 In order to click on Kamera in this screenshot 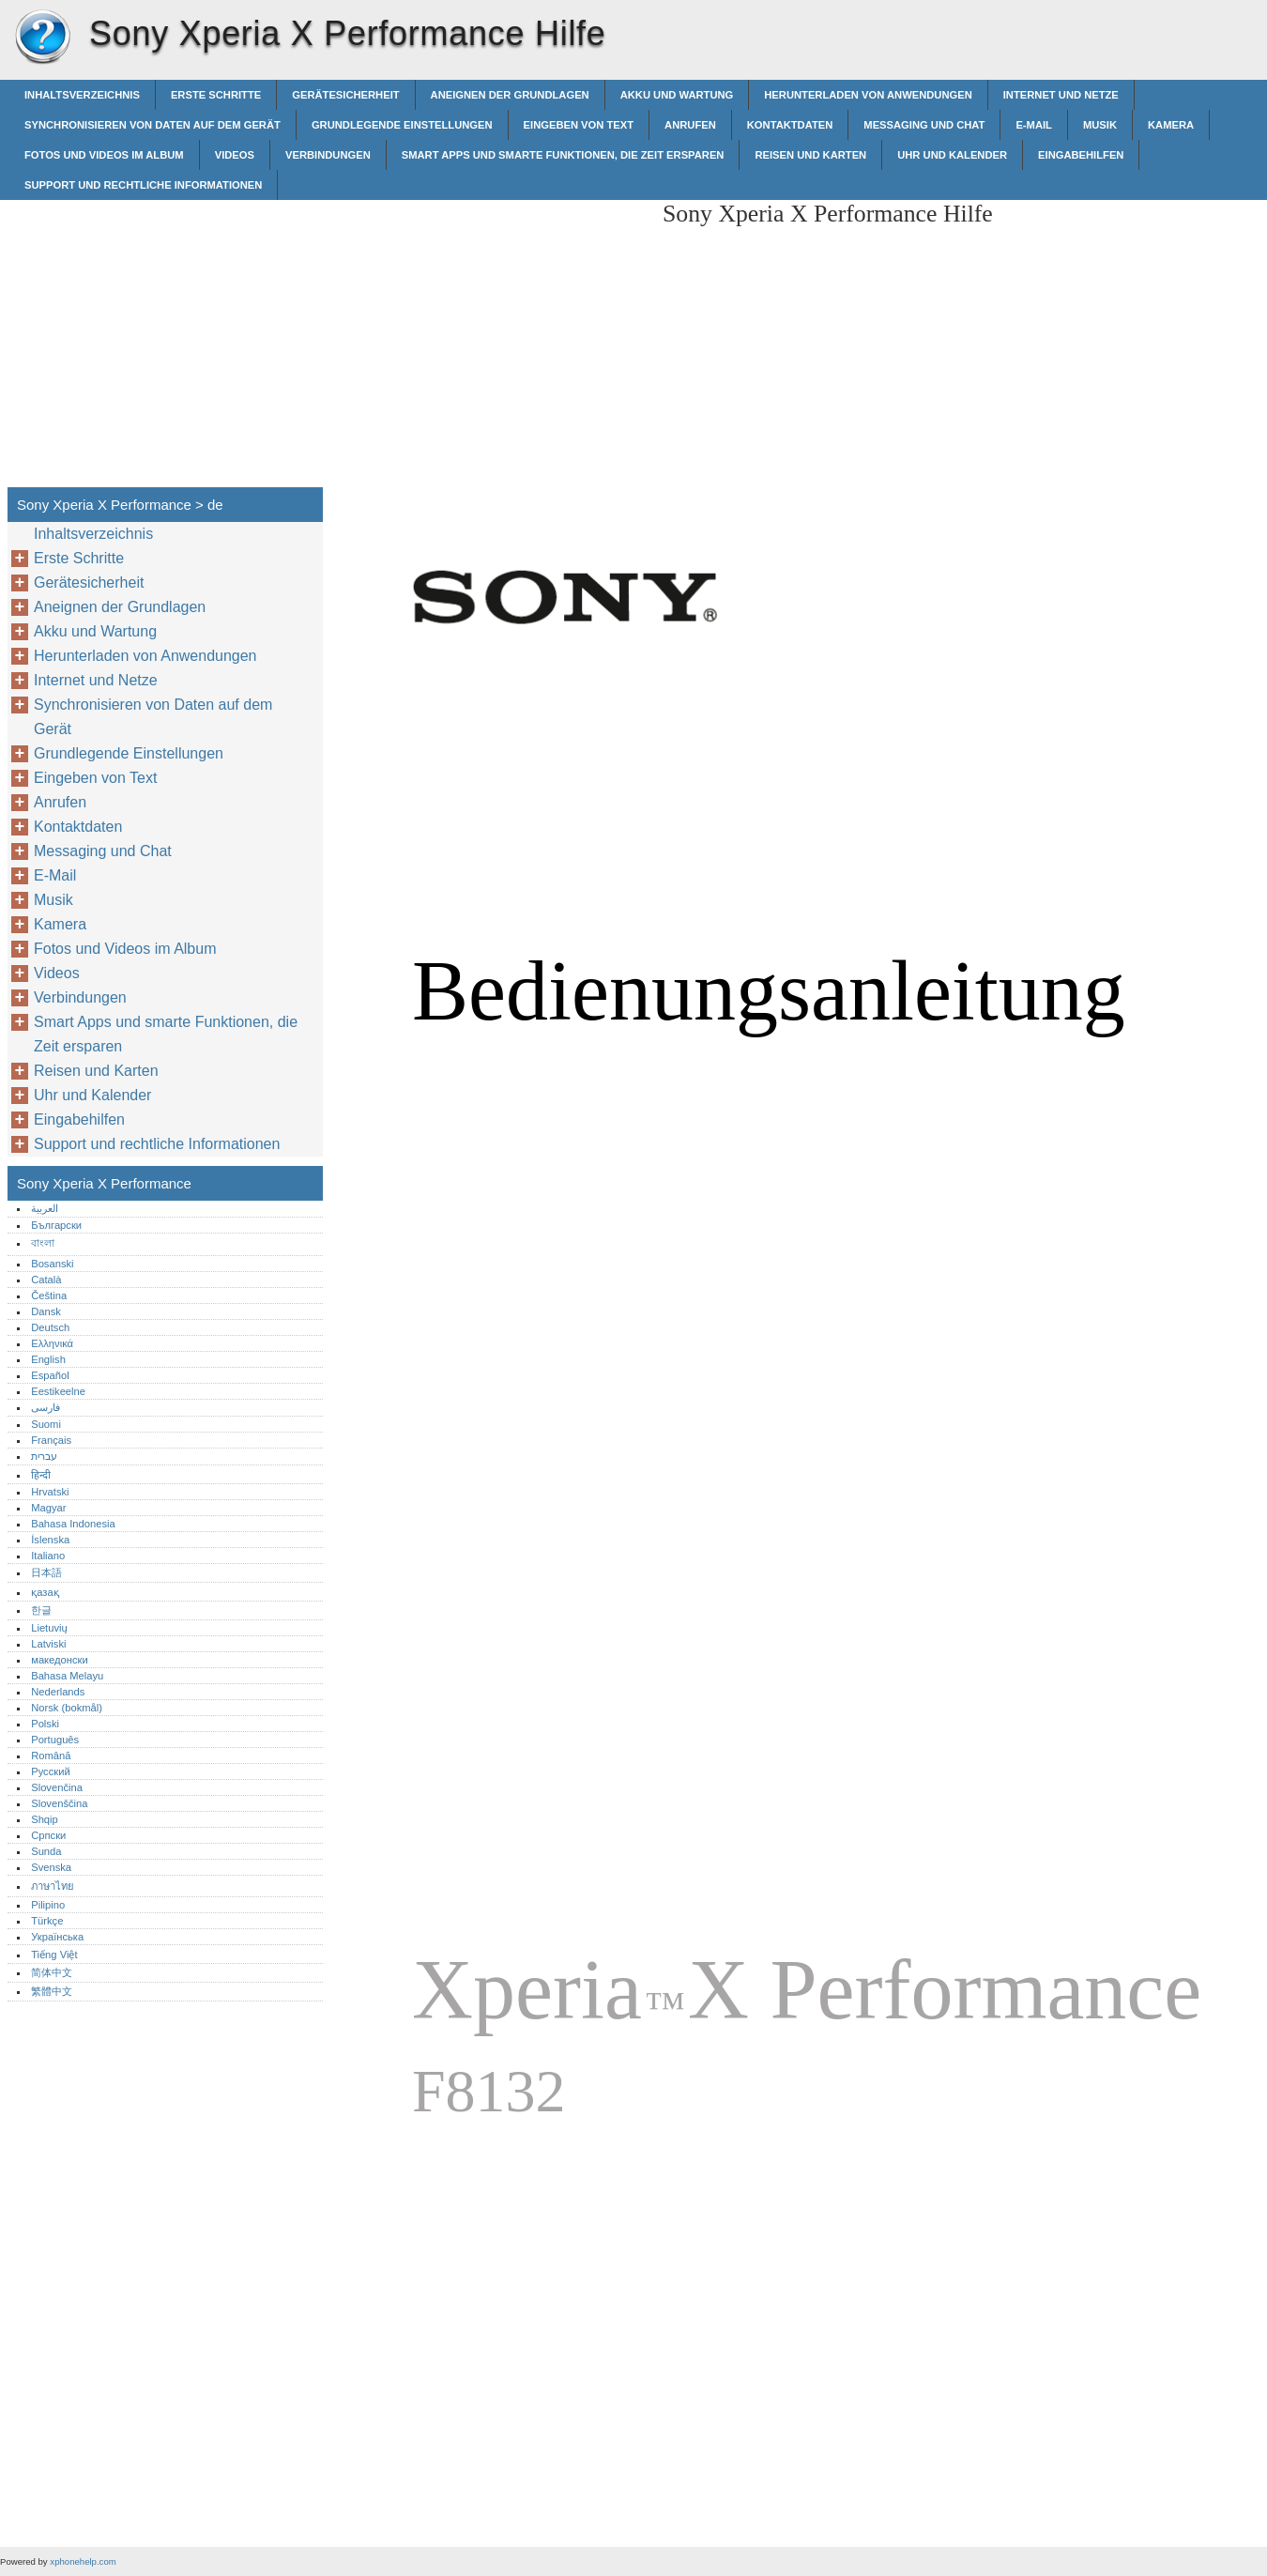, I will do `click(1171, 124)`.